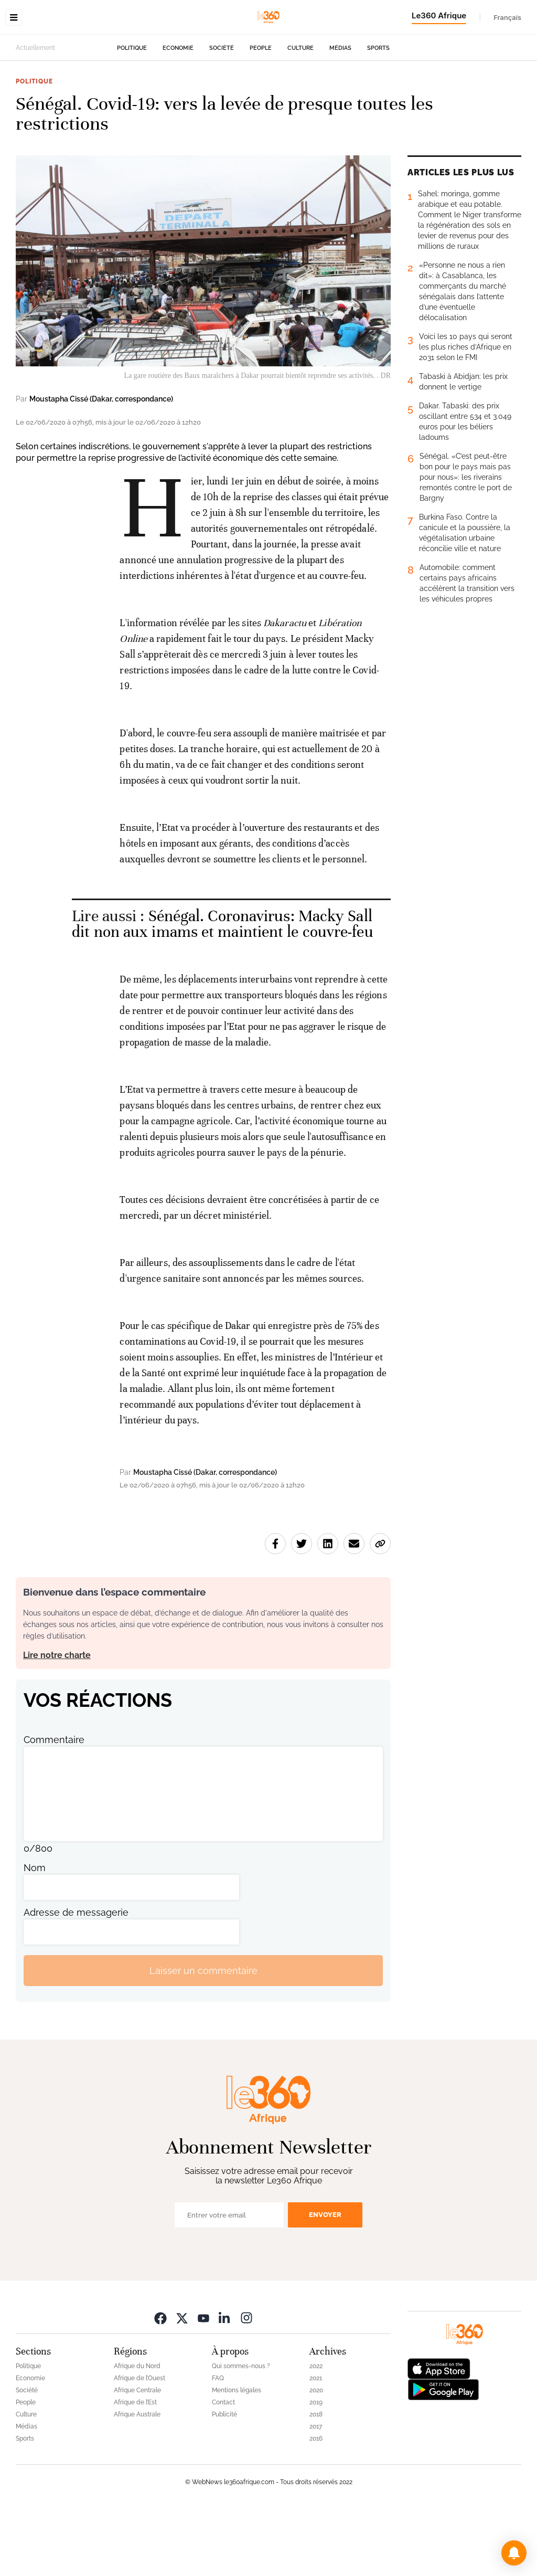  I want to click on Mentions légales, so click(236, 2456).